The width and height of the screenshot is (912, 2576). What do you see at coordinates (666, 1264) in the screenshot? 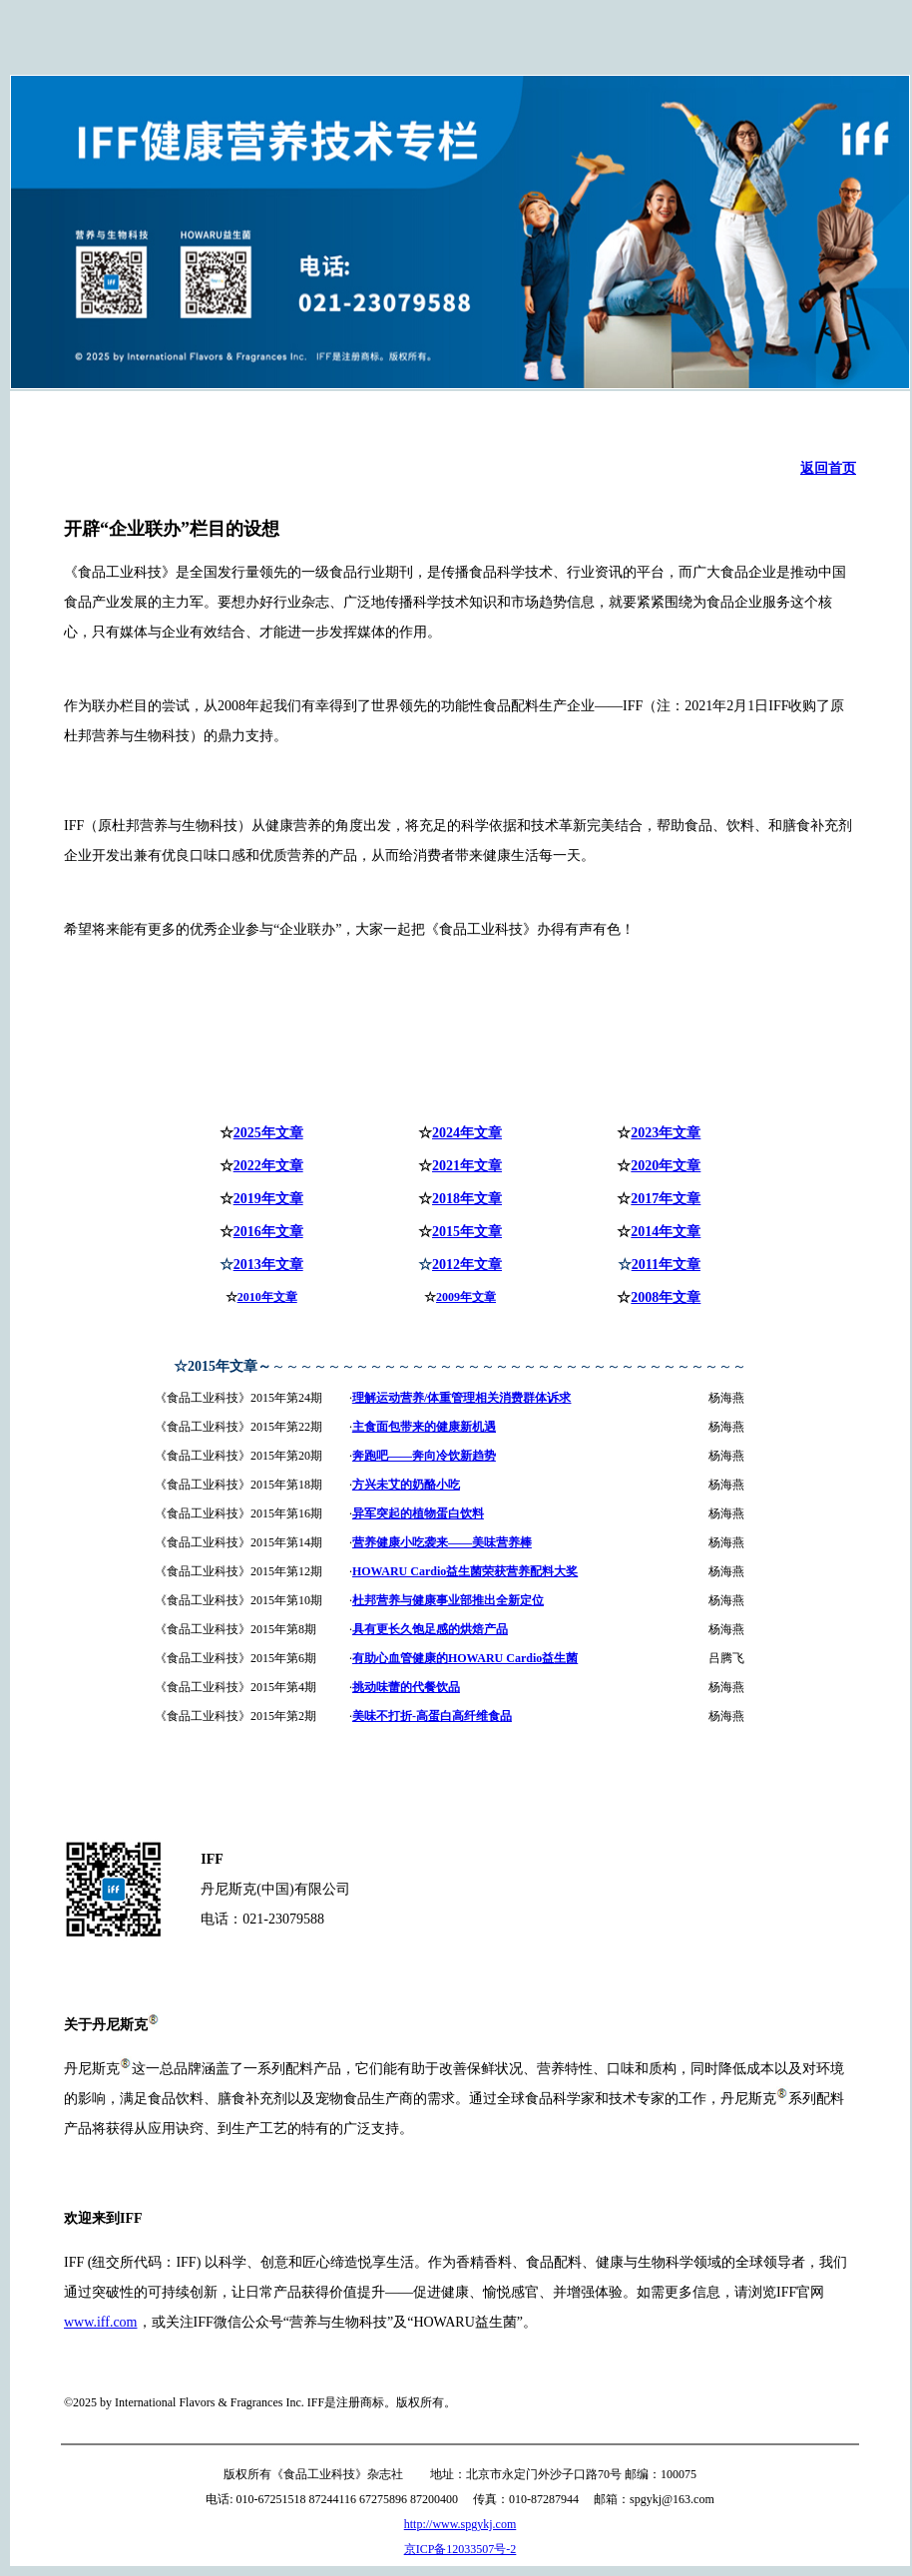
I see `2011年文章` at bounding box center [666, 1264].